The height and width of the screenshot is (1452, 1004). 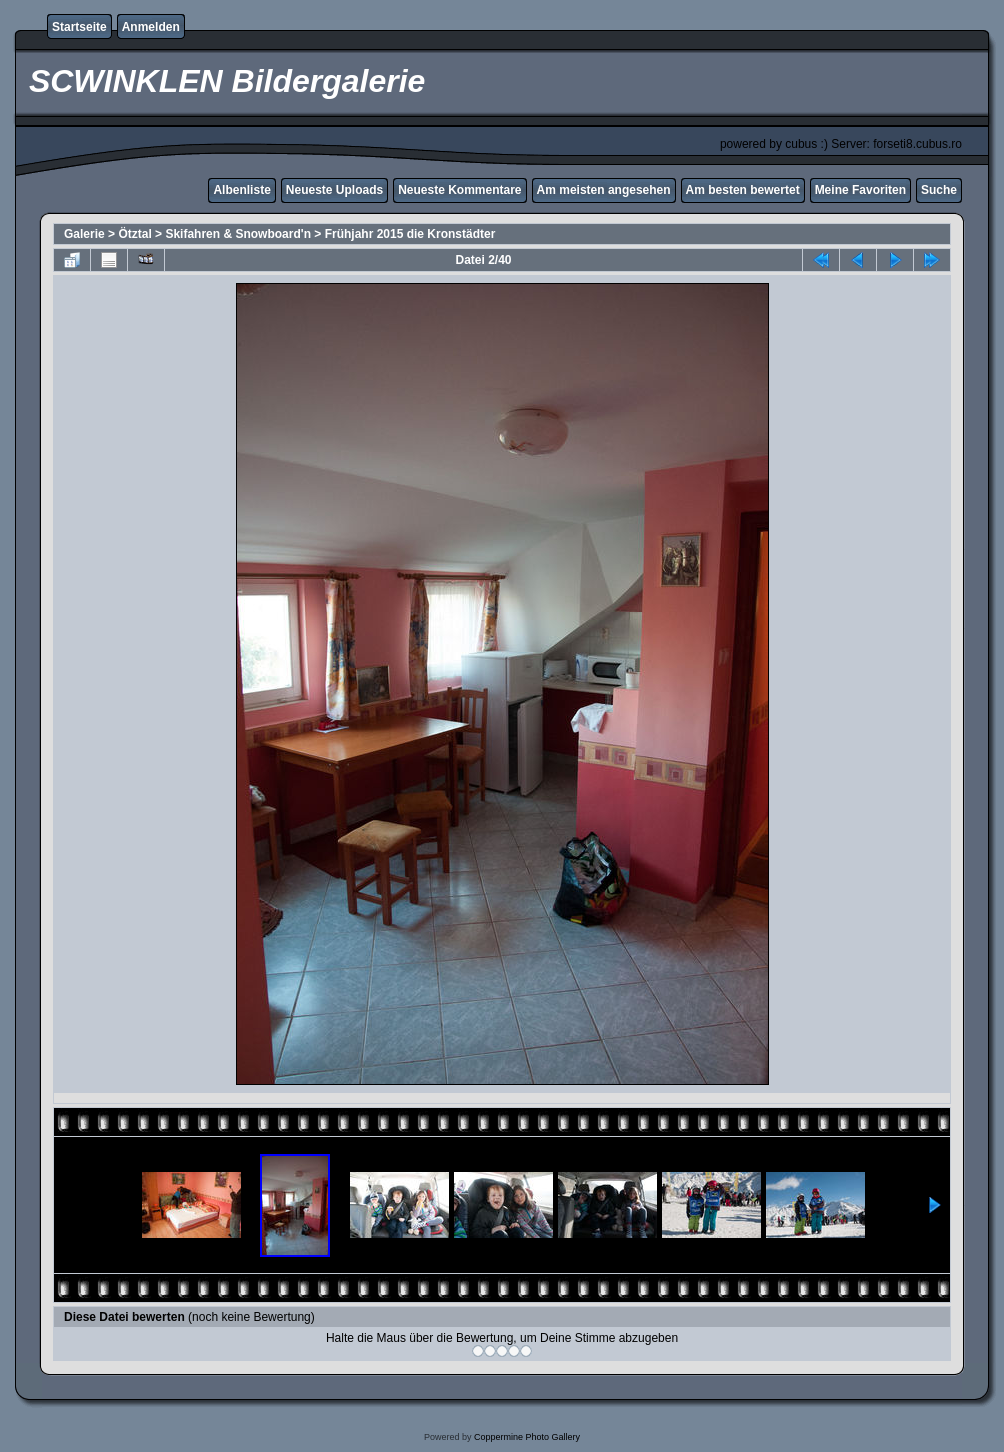 What do you see at coordinates (241, 190) in the screenshot?
I see `Albenliste` at bounding box center [241, 190].